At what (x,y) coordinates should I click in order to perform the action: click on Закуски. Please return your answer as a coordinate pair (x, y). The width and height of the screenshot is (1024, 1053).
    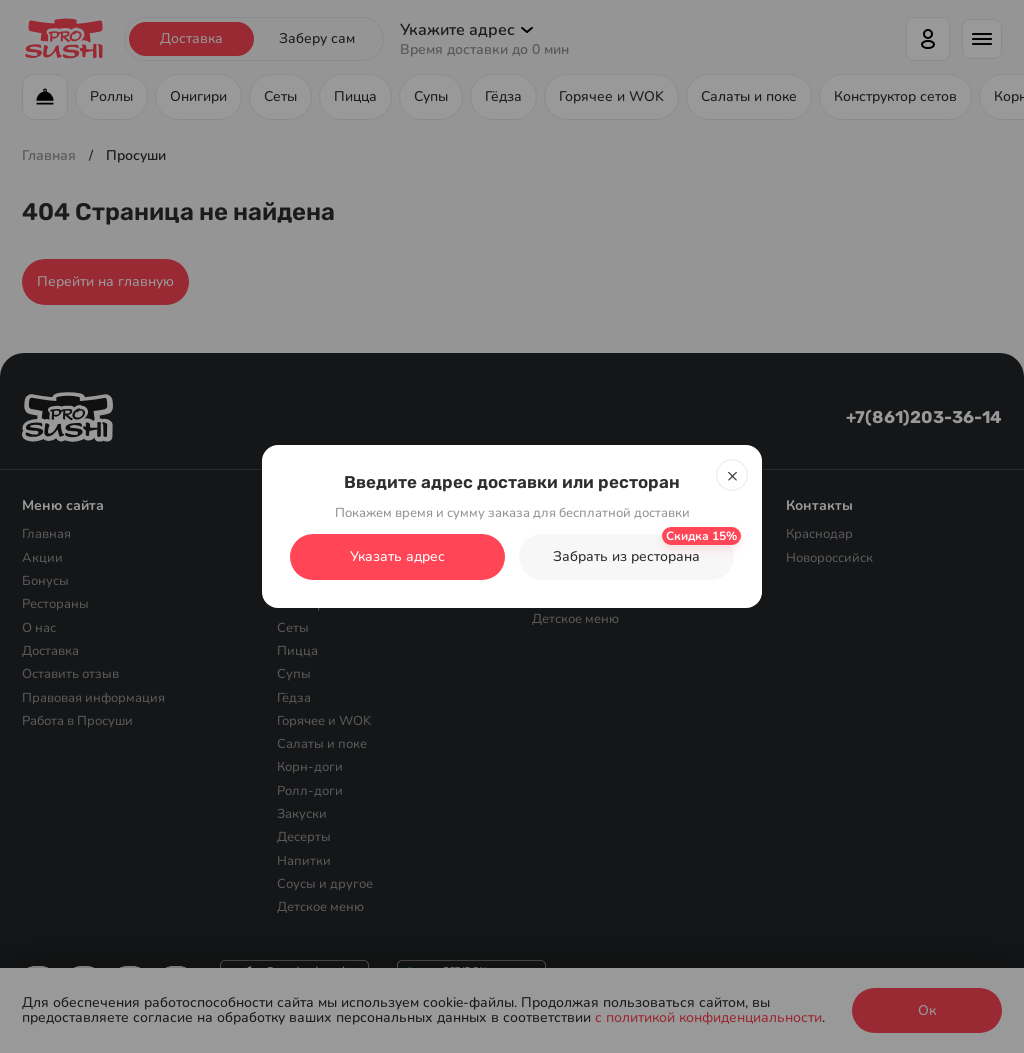
    Looking at the image, I should click on (302, 814).